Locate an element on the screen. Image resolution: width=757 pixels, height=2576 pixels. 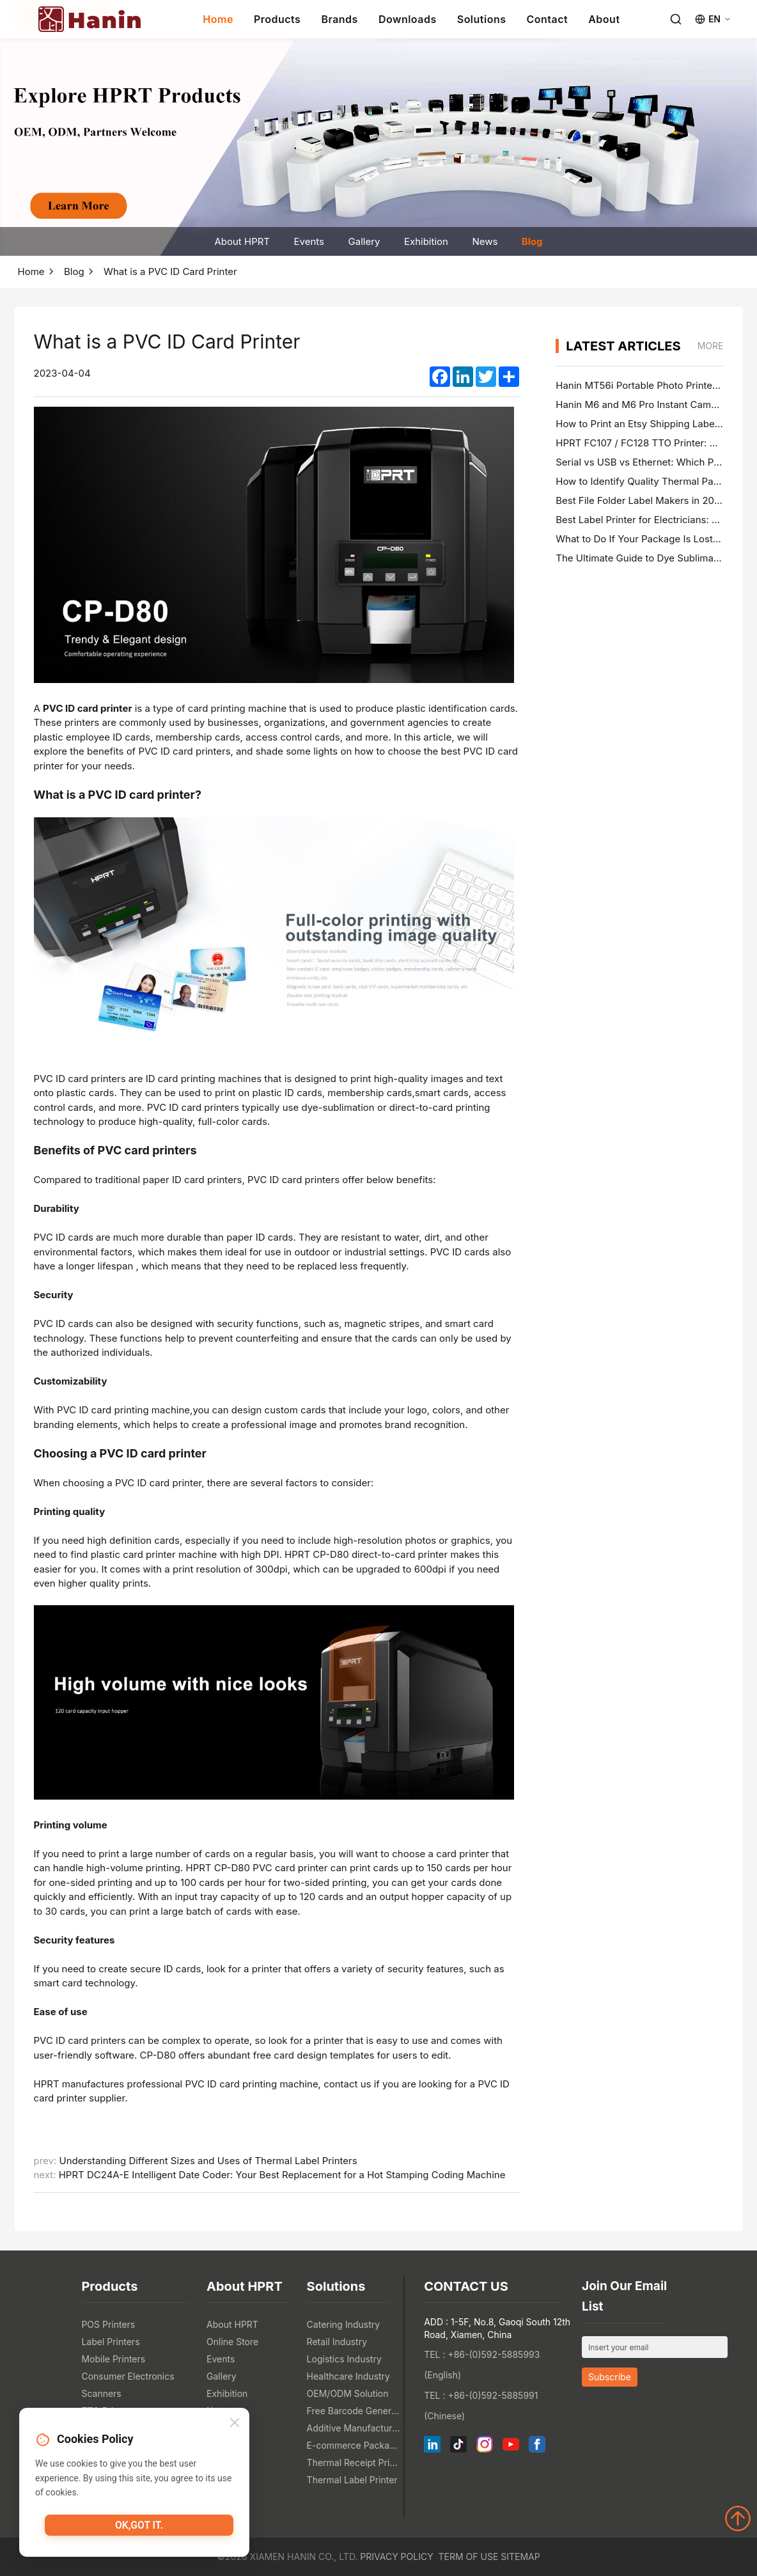
Products is located at coordinates (277, 19).